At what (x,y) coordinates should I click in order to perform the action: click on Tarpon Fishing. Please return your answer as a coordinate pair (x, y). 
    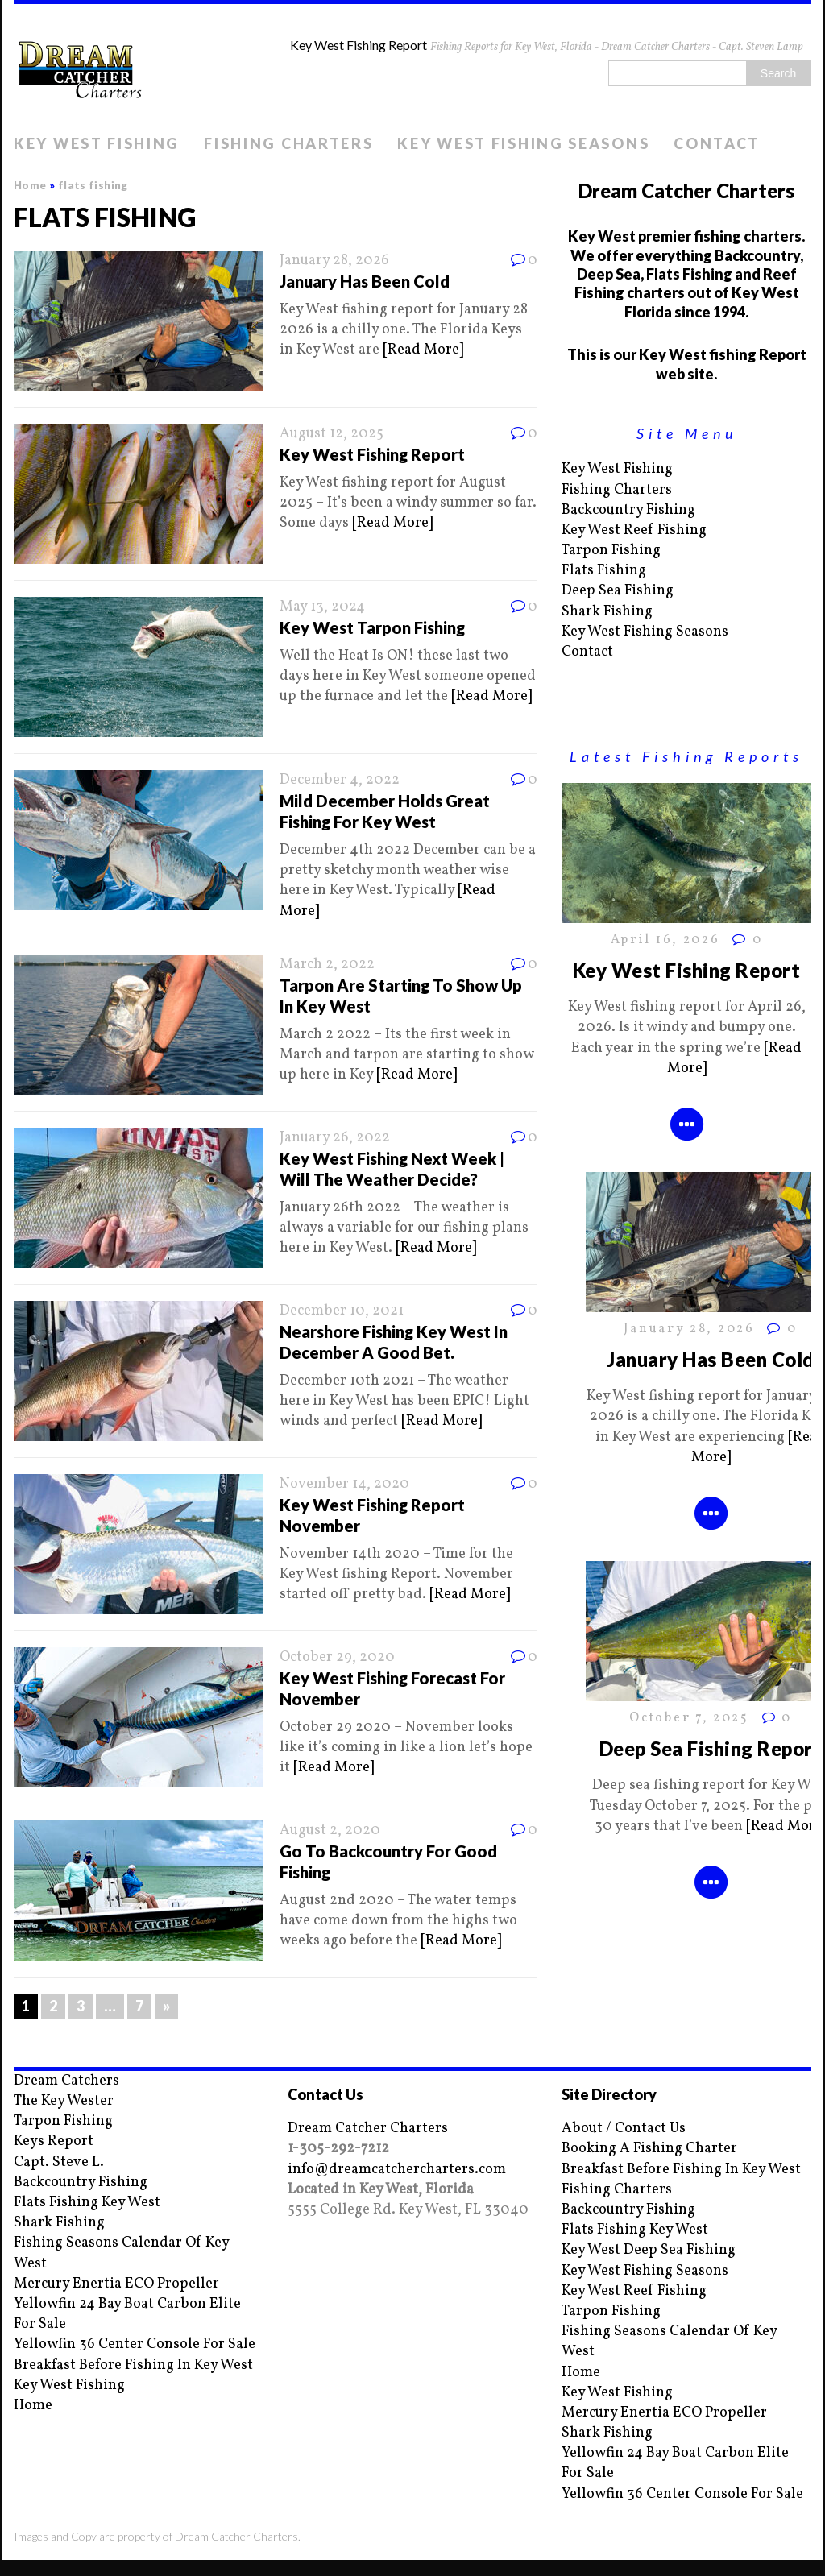
    Looking at the image, I should click on (611, 550).